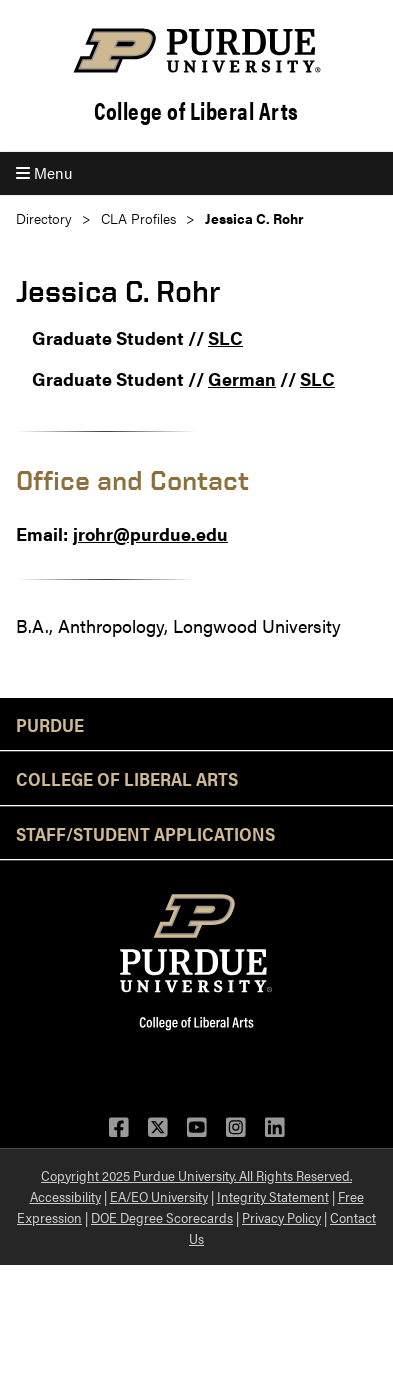 The image size is (393, 1373). Describe the element at coordinates (196, 50) in the screenshot. I see `[Purdue Logo]` at that location.